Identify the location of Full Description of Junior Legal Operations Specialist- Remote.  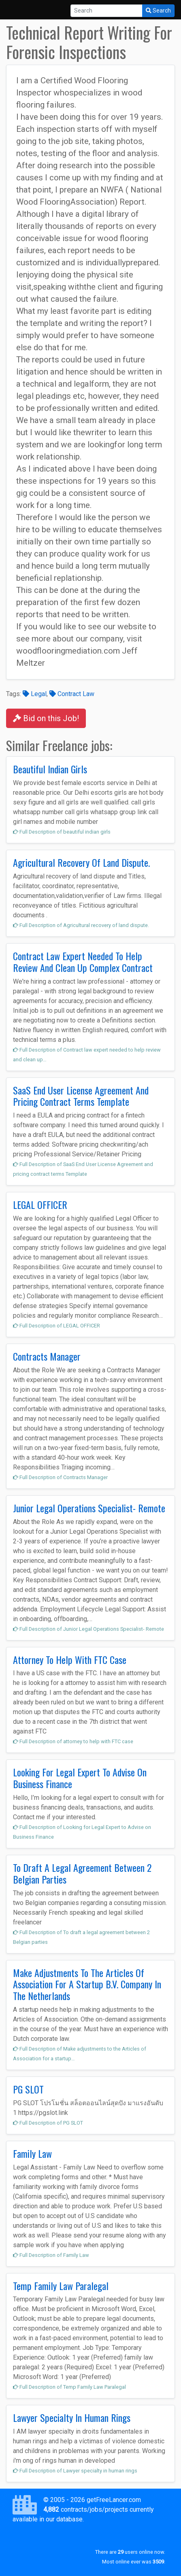
(88, 1629).